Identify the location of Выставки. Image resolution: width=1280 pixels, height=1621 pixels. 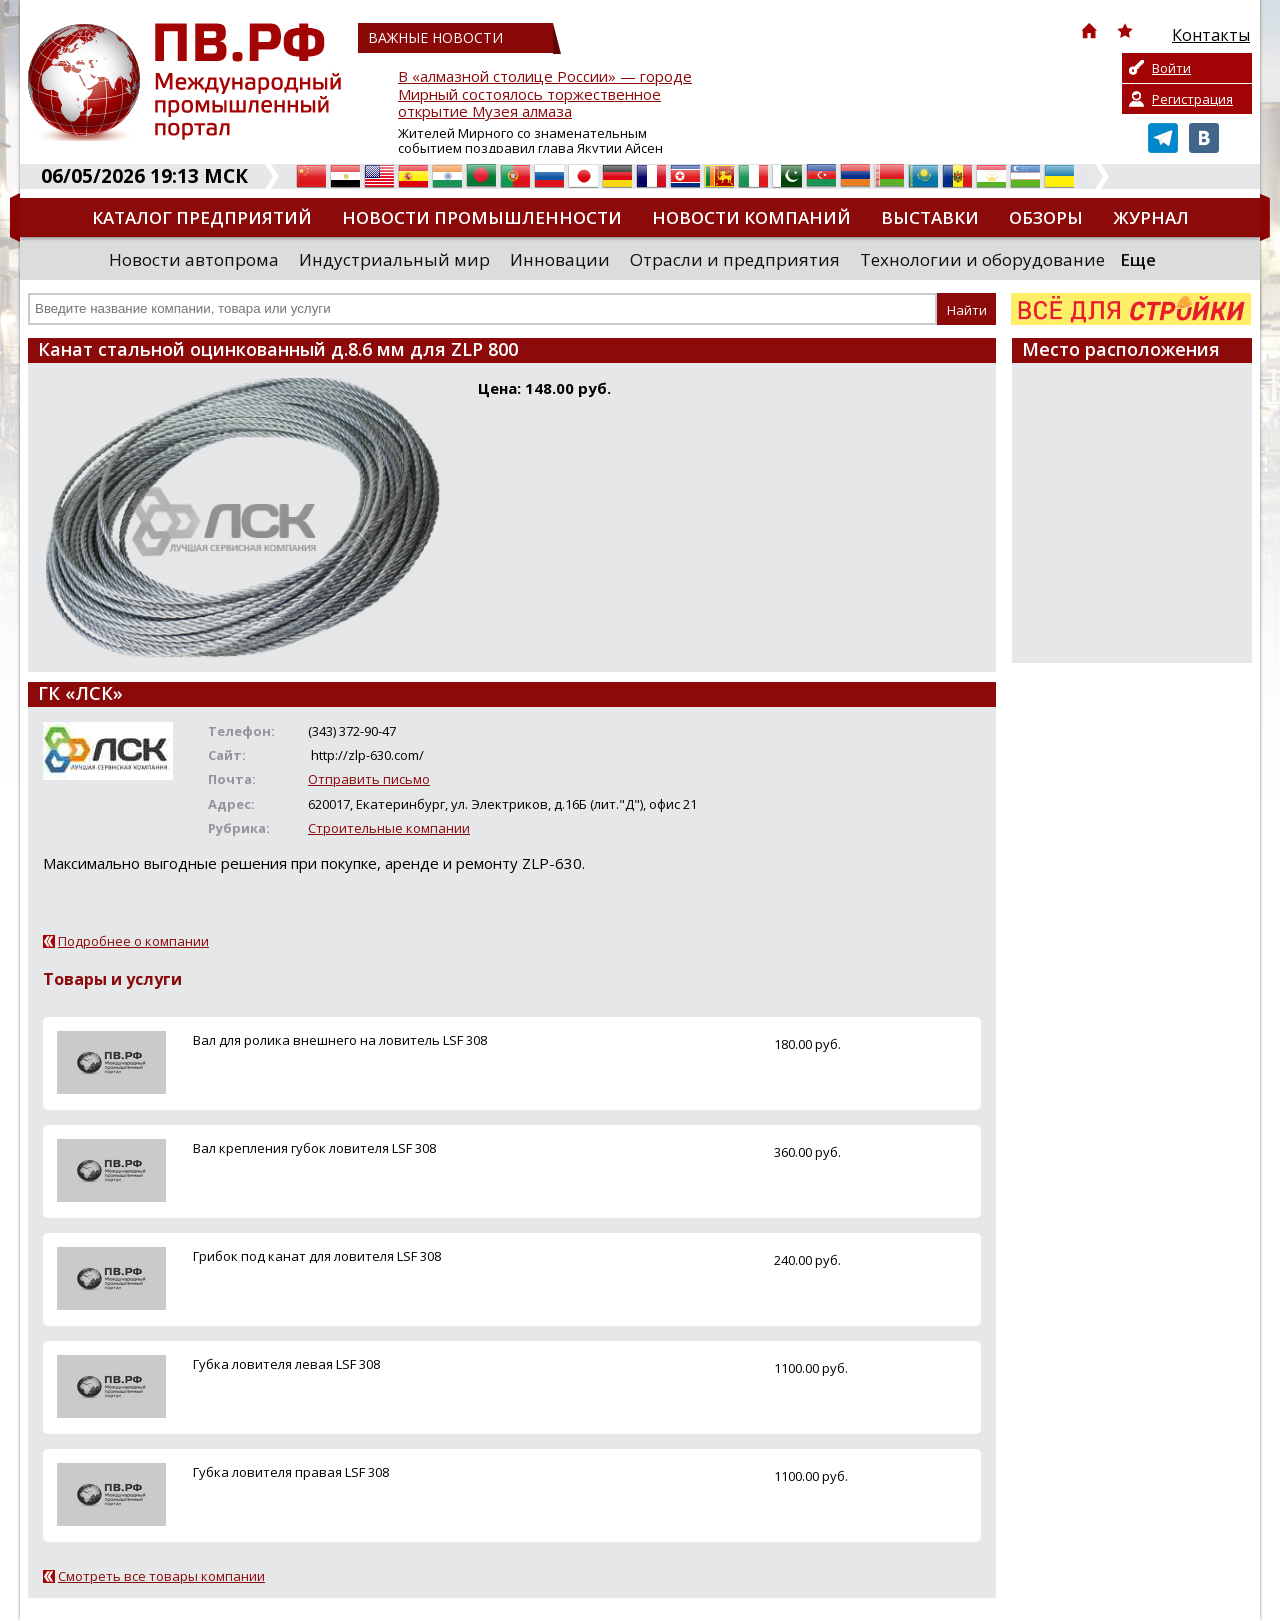
(930, 217).